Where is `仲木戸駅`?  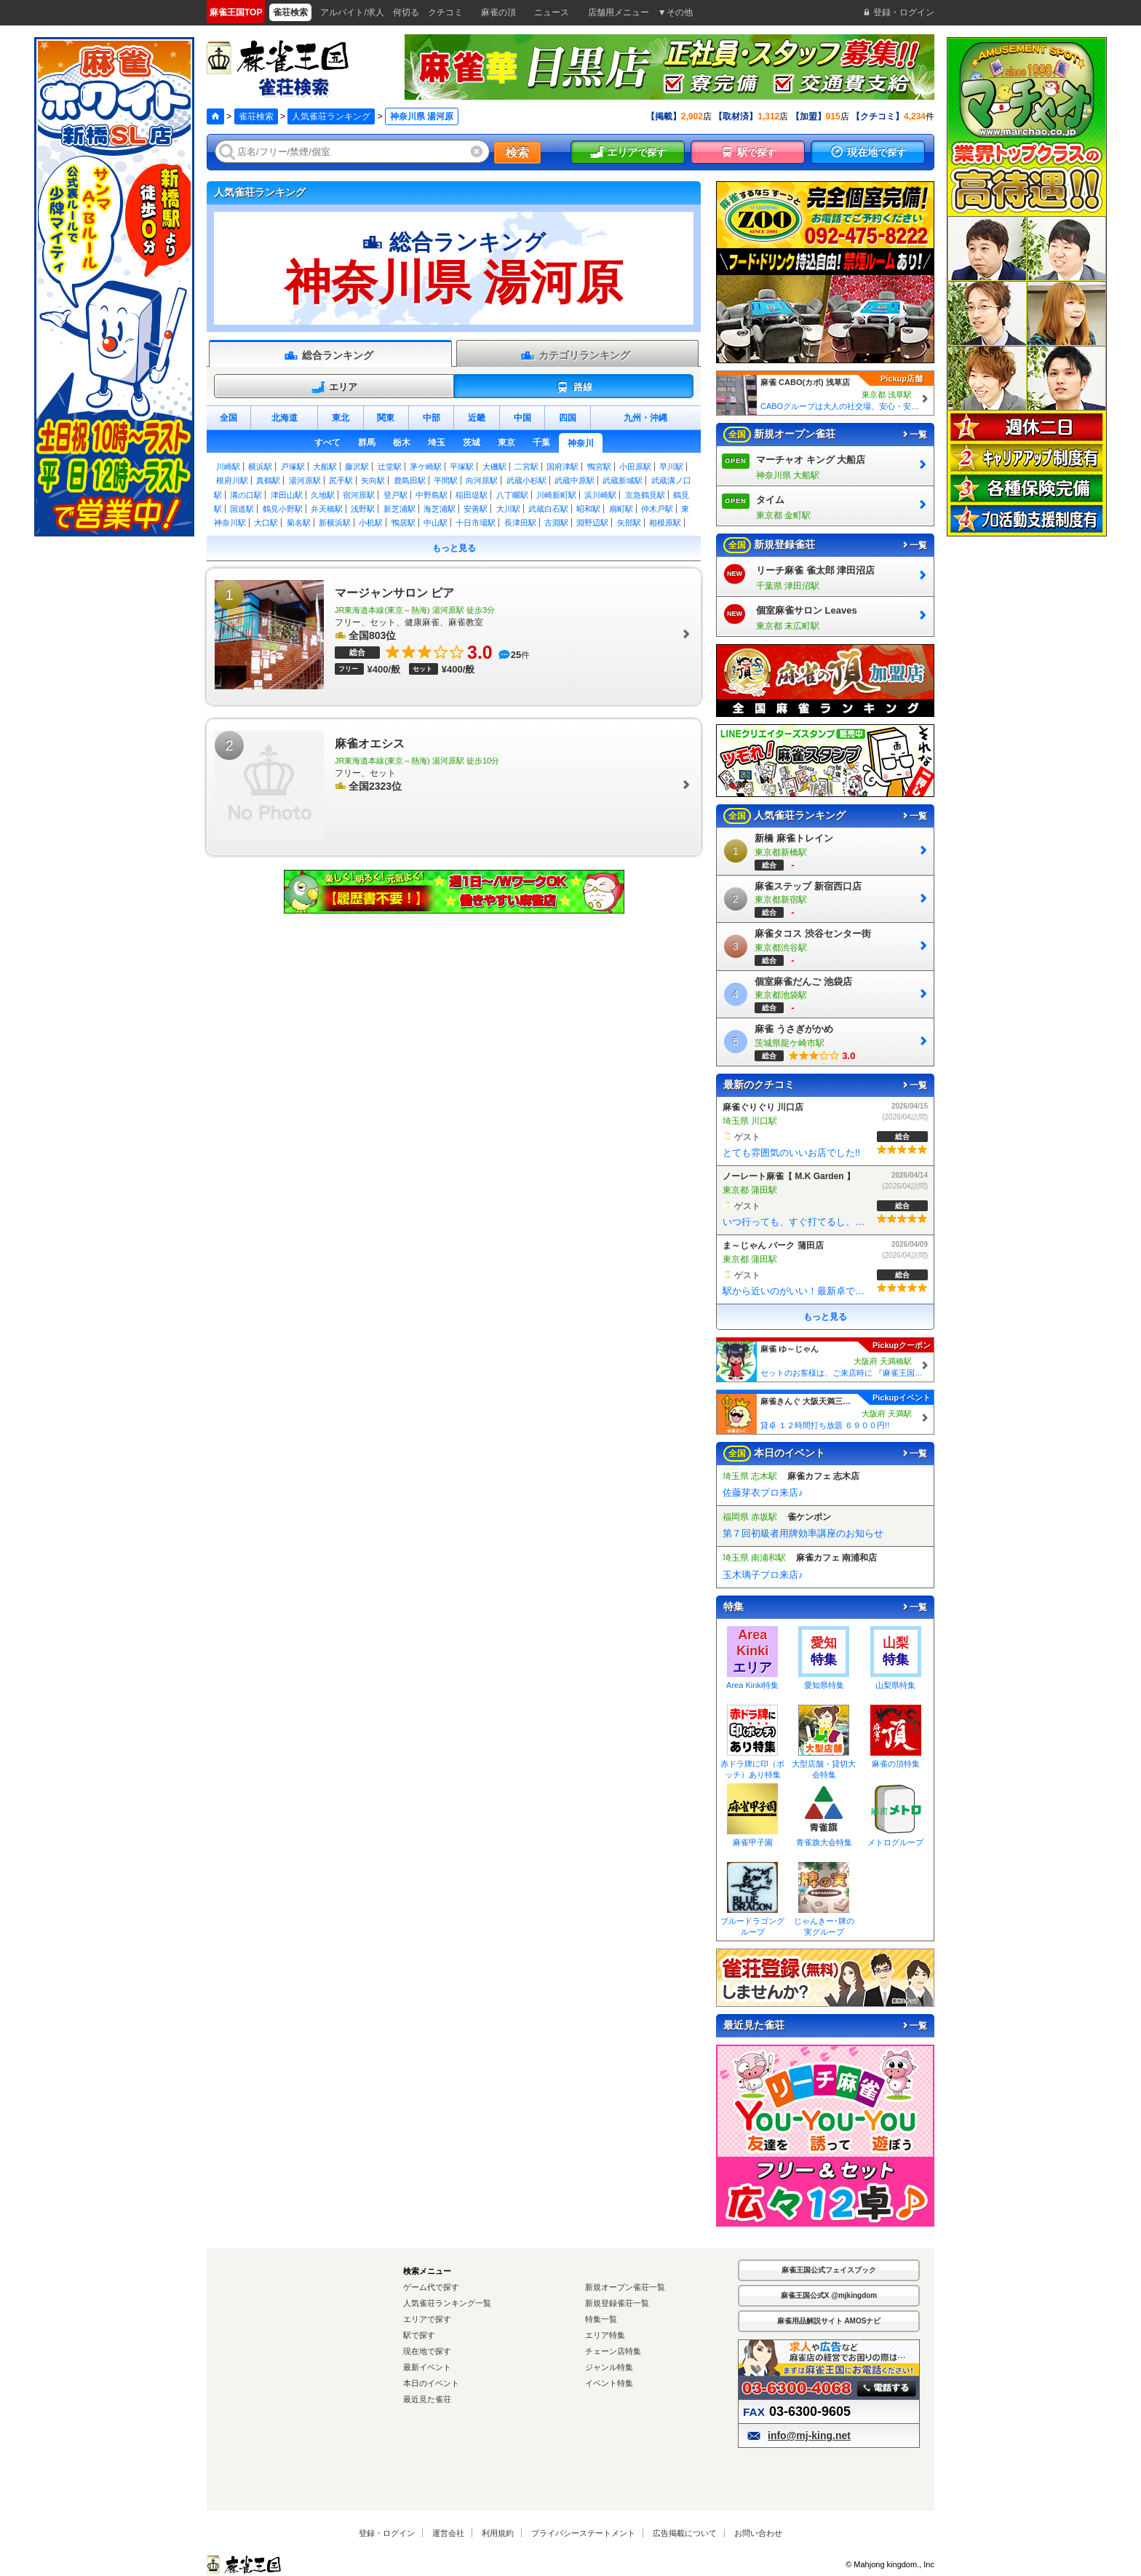 仲木戸駅 is located at coordinates (657, 508).